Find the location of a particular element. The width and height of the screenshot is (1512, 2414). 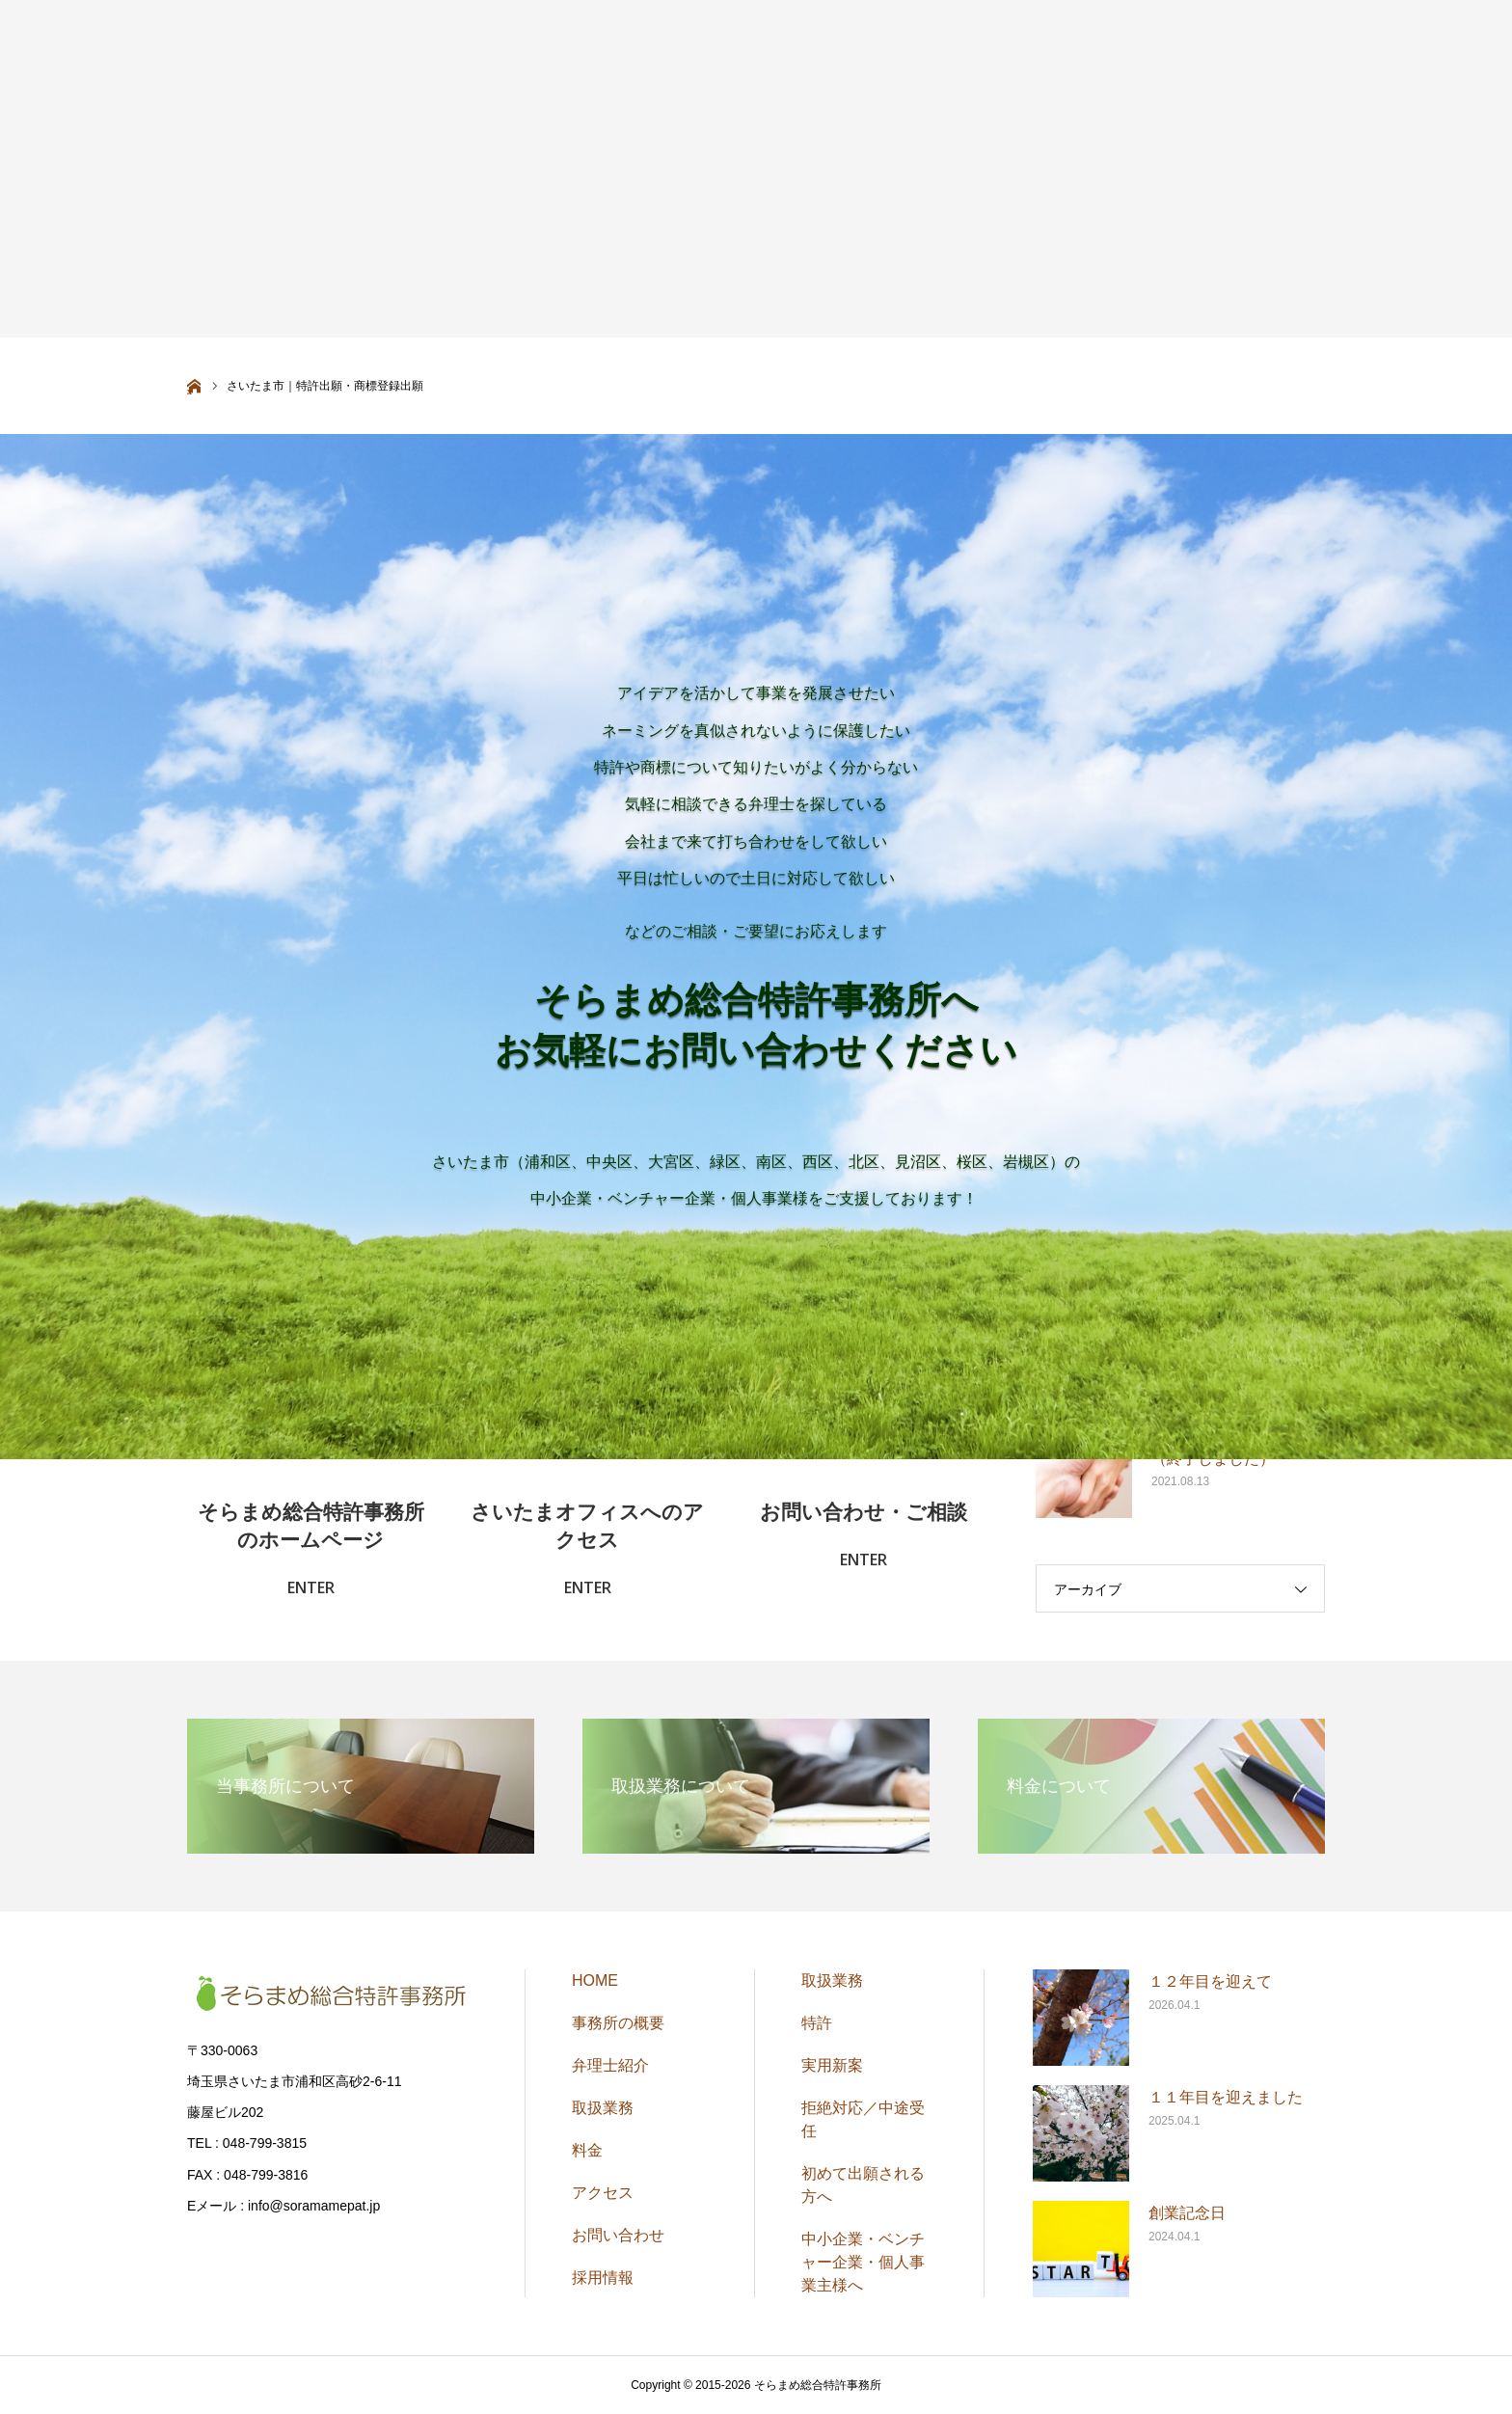

取扱業務 is located at coordinates (603, 2108).